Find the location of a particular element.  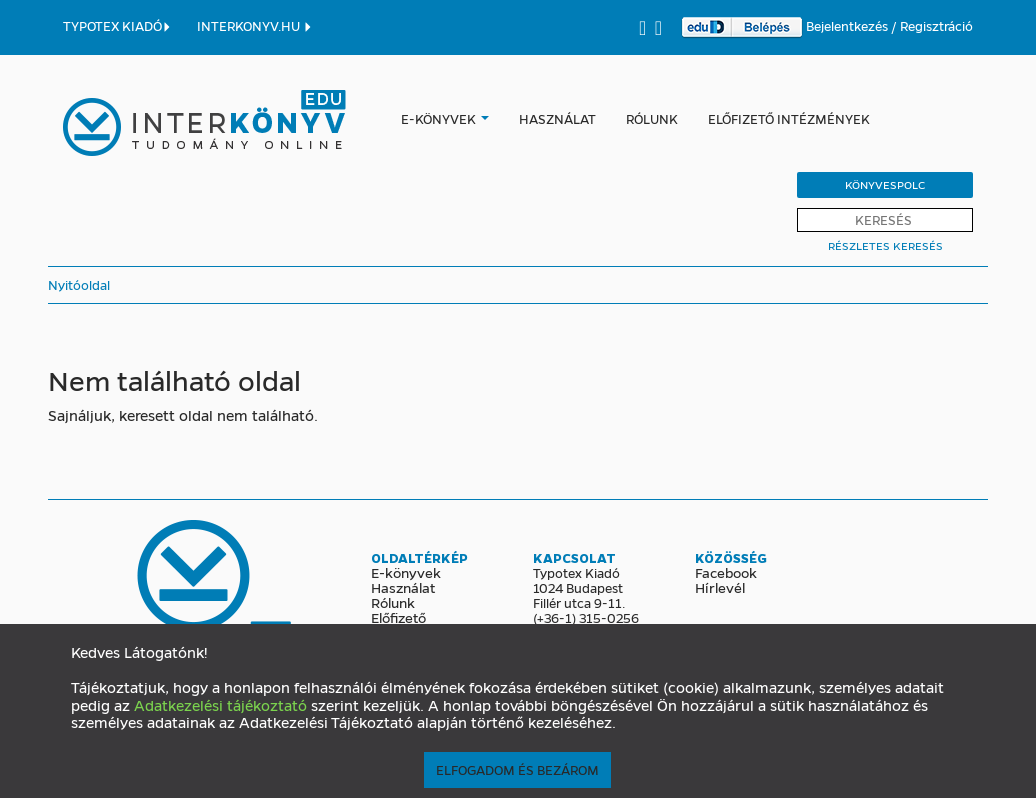

TYPOTEX KIADÓ is located at coordinates (117, 25).